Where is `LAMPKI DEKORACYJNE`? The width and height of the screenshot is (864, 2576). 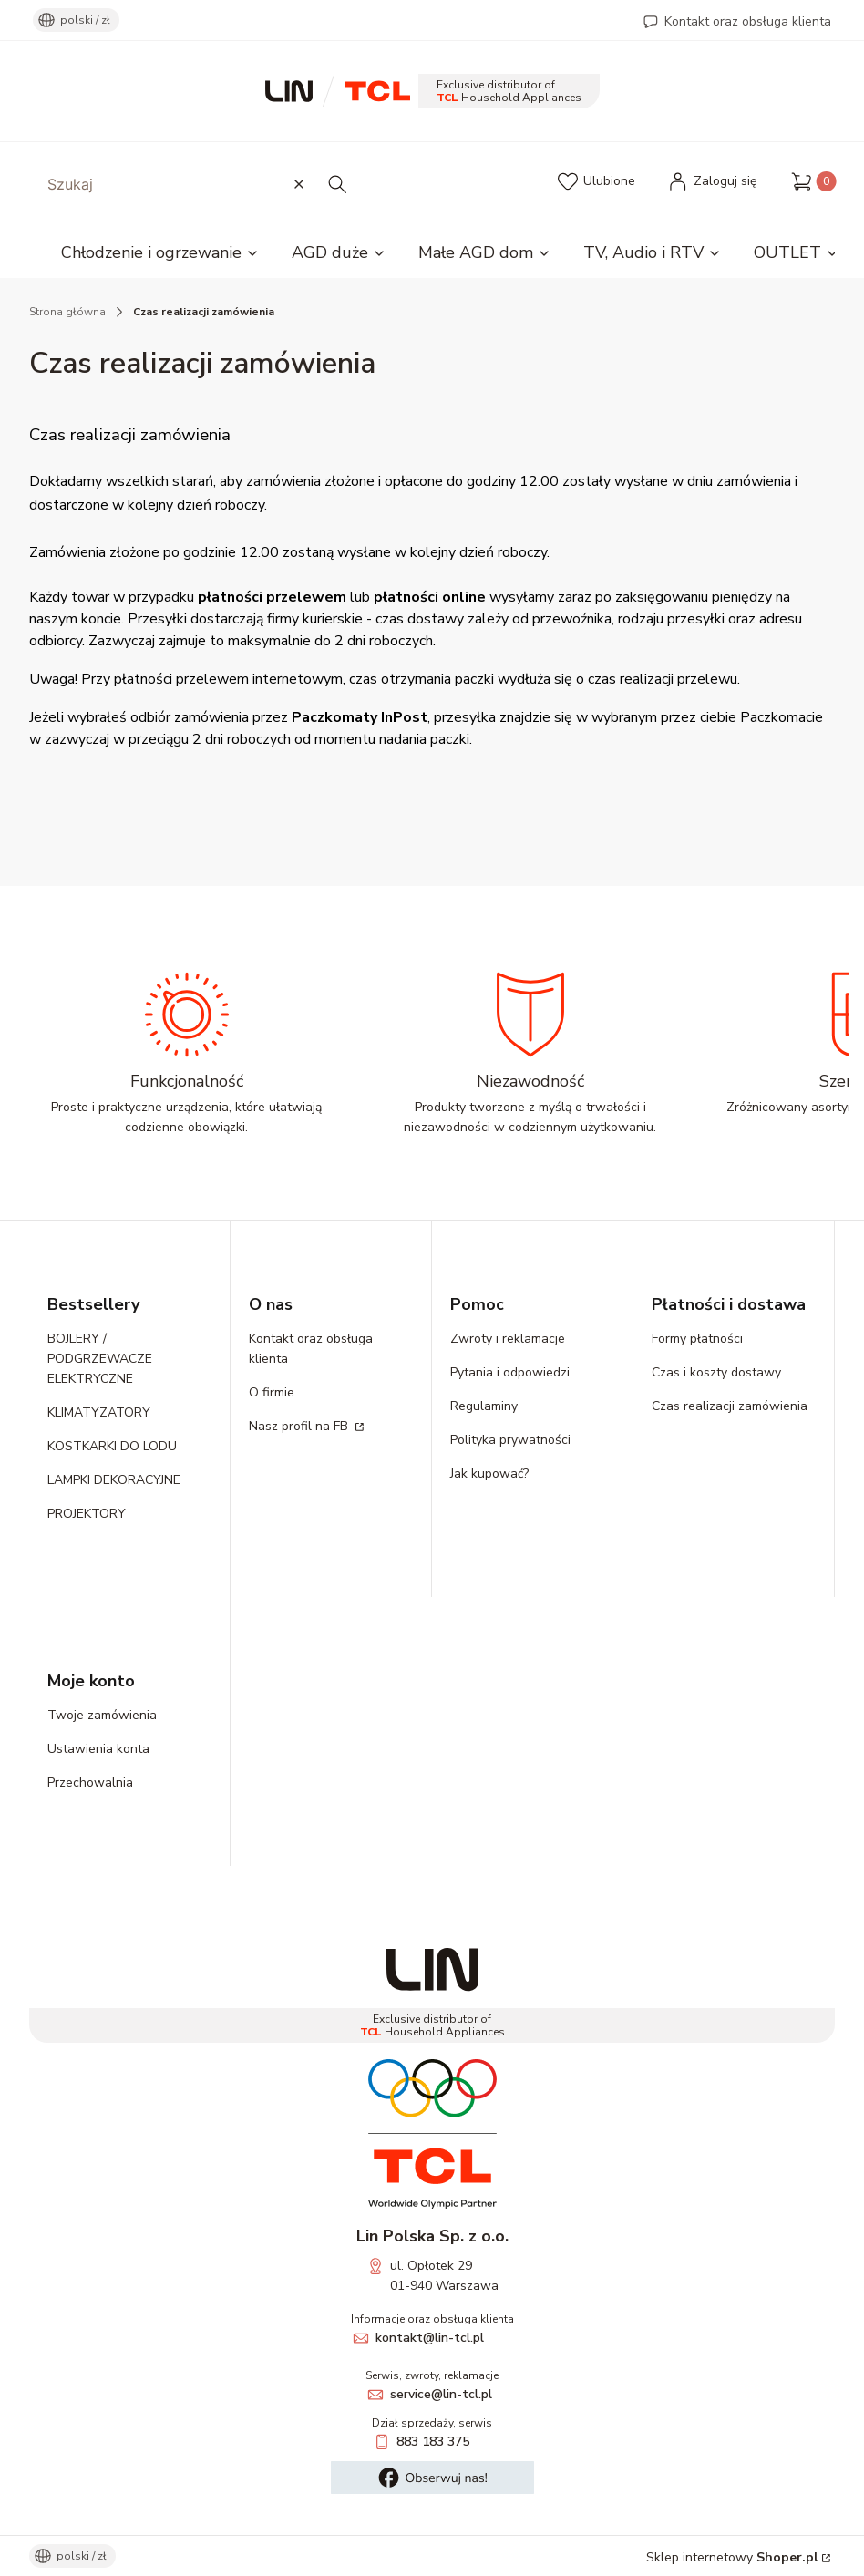 LAMPKI DEKORACYJNE is located at coordinates (113, 1480).